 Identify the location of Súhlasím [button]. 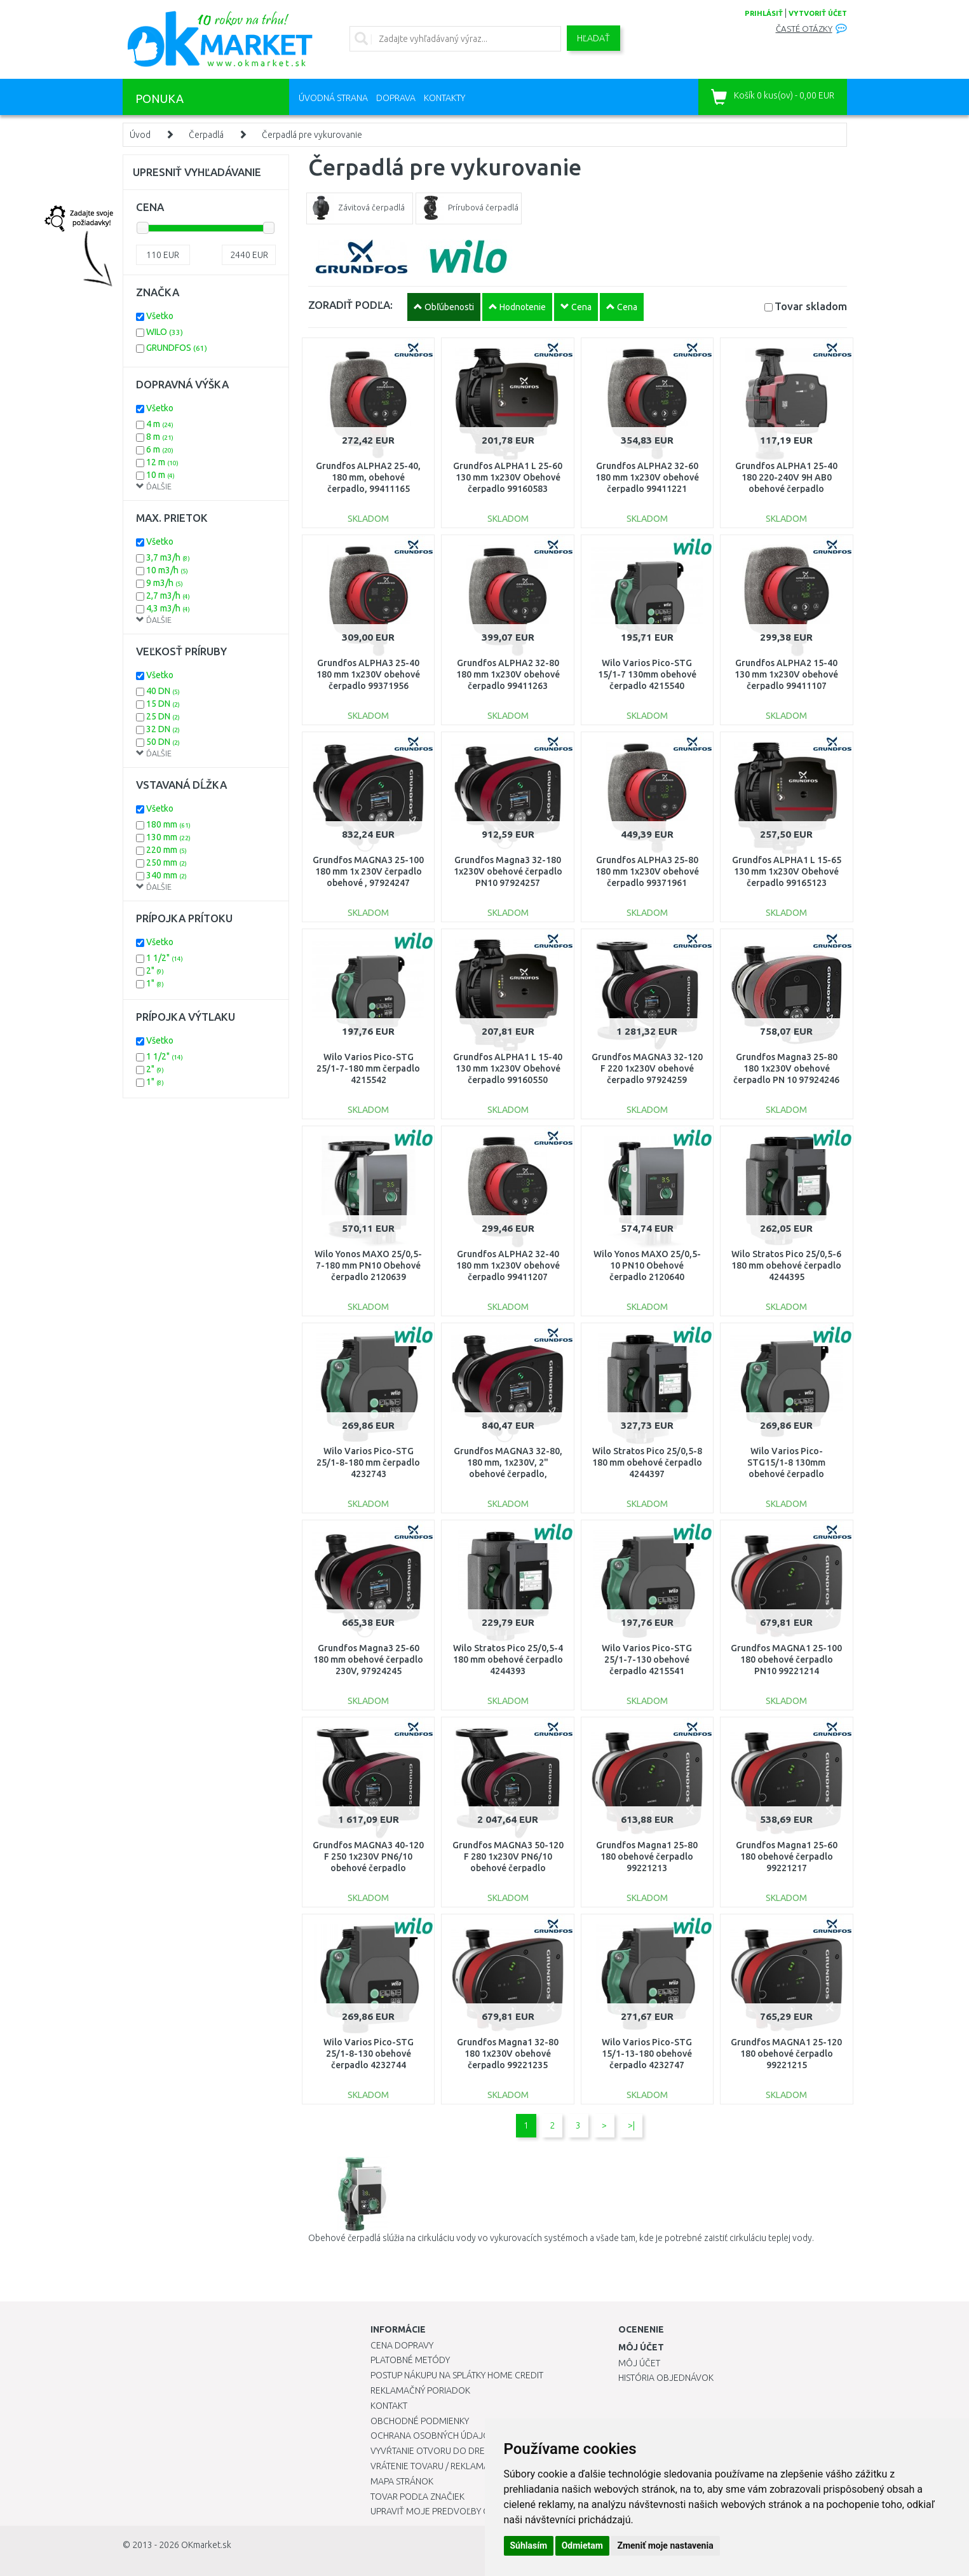
(529, 2545).